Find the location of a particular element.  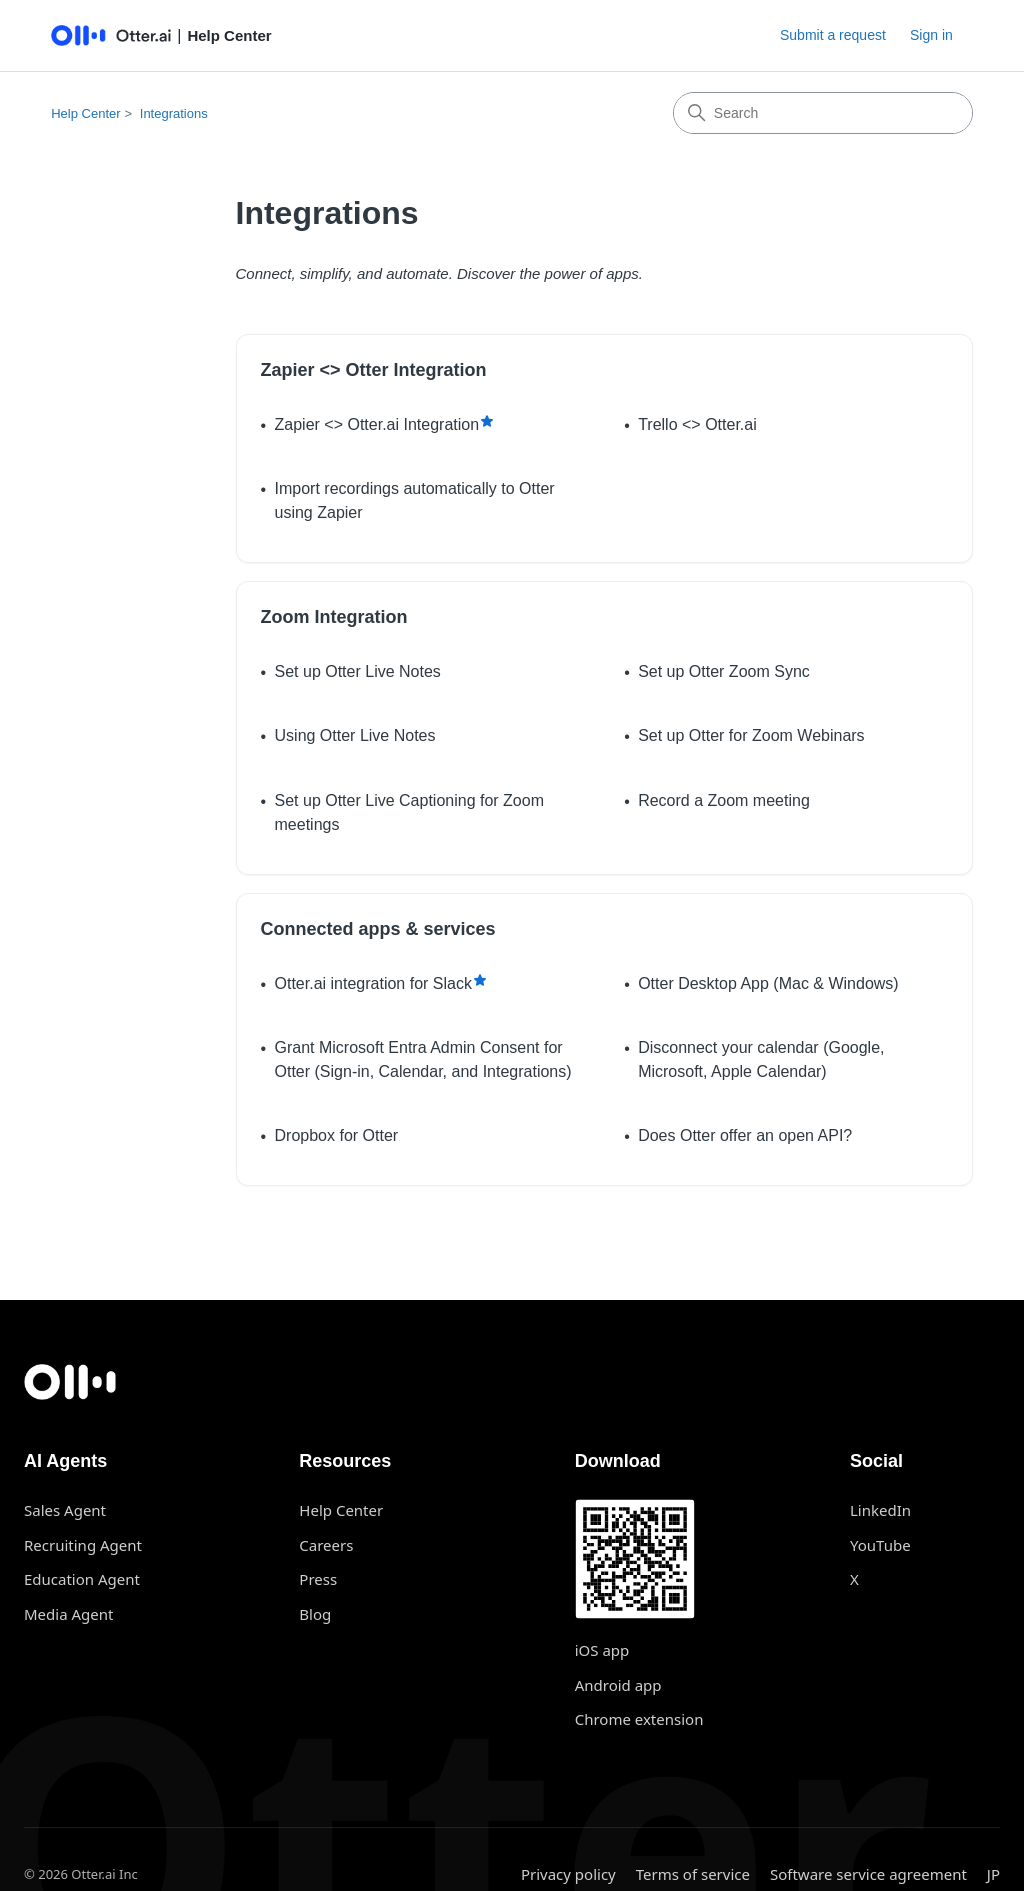

Dropbox for Otter is located at coordinates (337, 1135).